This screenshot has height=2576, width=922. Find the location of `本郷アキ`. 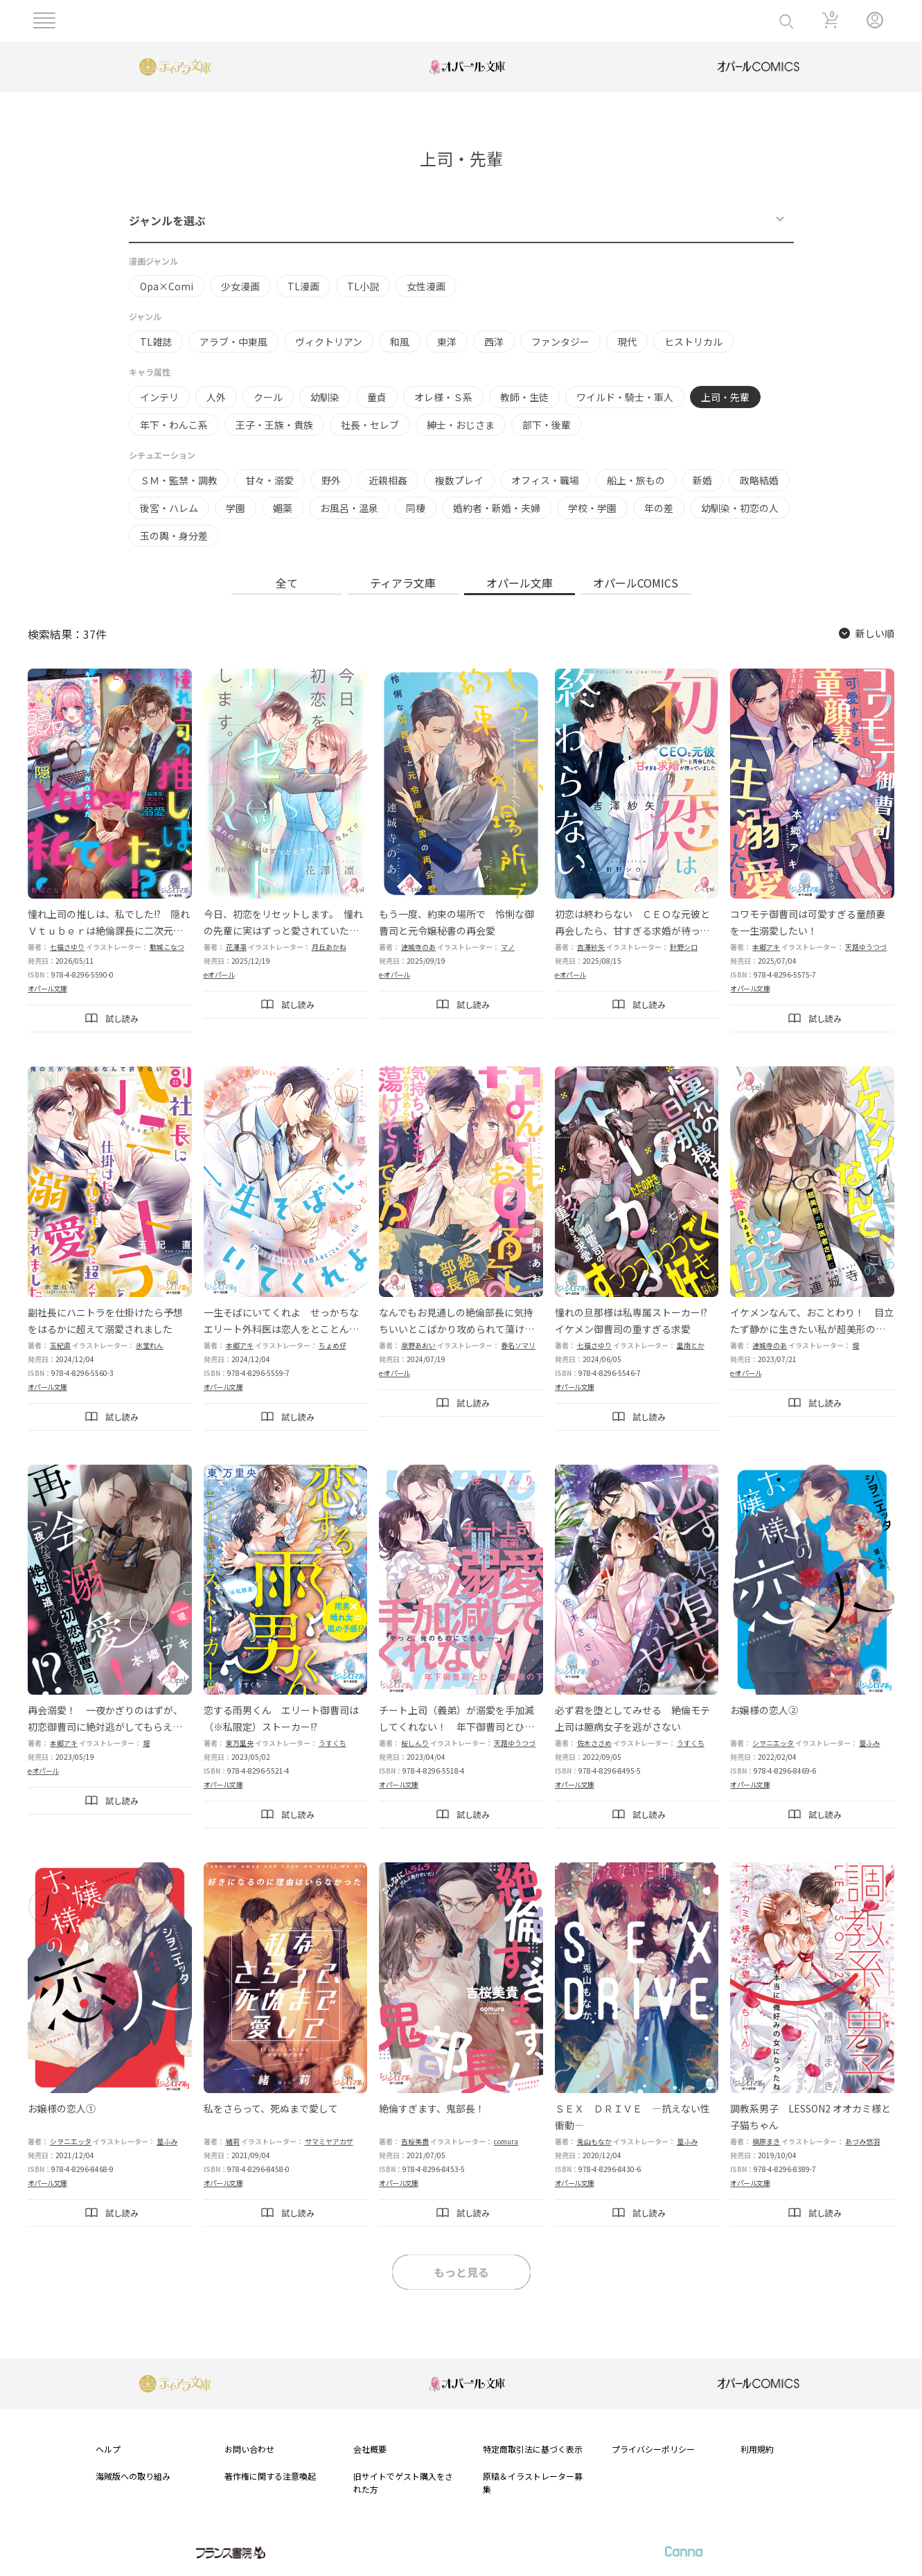

本郷アキ is located at coordinates (766, 947).